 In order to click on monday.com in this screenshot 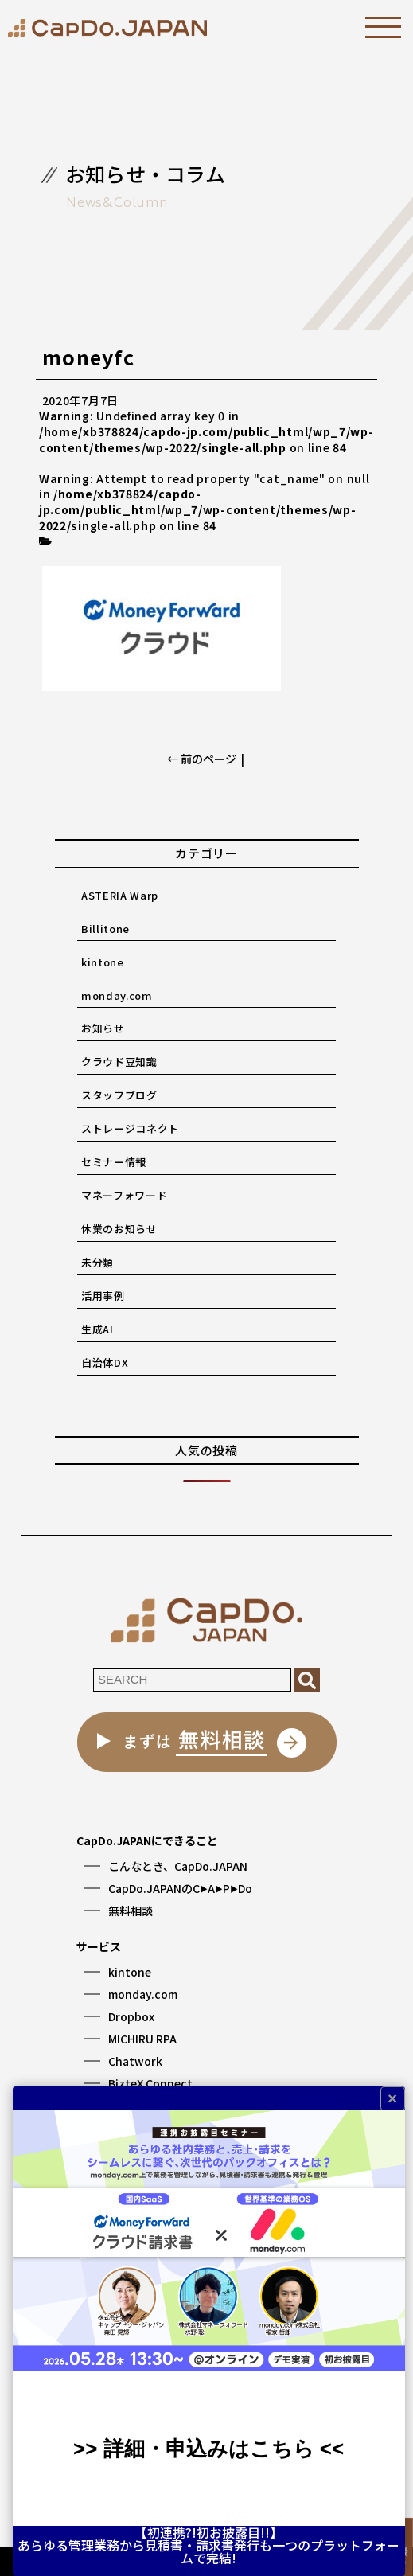, I will do `click(117, 995)`.